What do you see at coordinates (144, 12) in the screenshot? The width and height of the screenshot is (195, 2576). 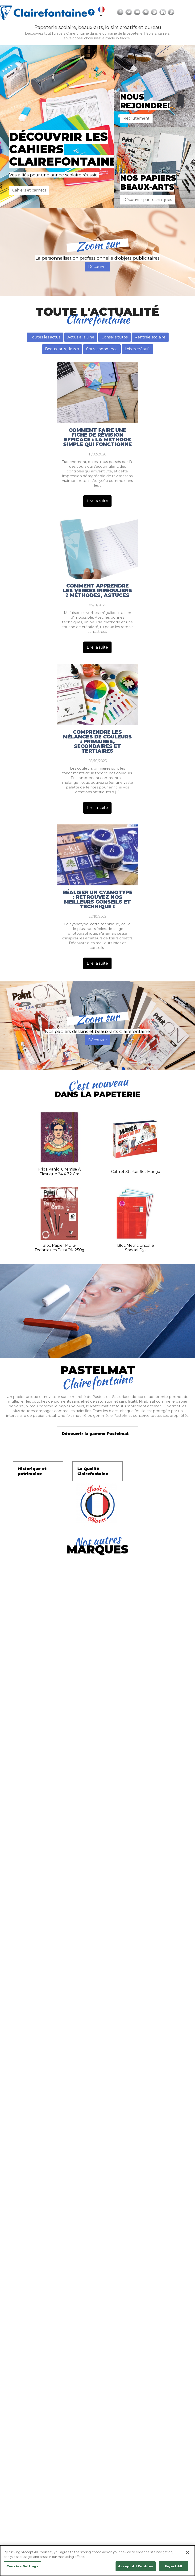 I see `[Ouvrir les options d'accessibilité, la déclaration et l'aide]` at bounding box center [144, 12].